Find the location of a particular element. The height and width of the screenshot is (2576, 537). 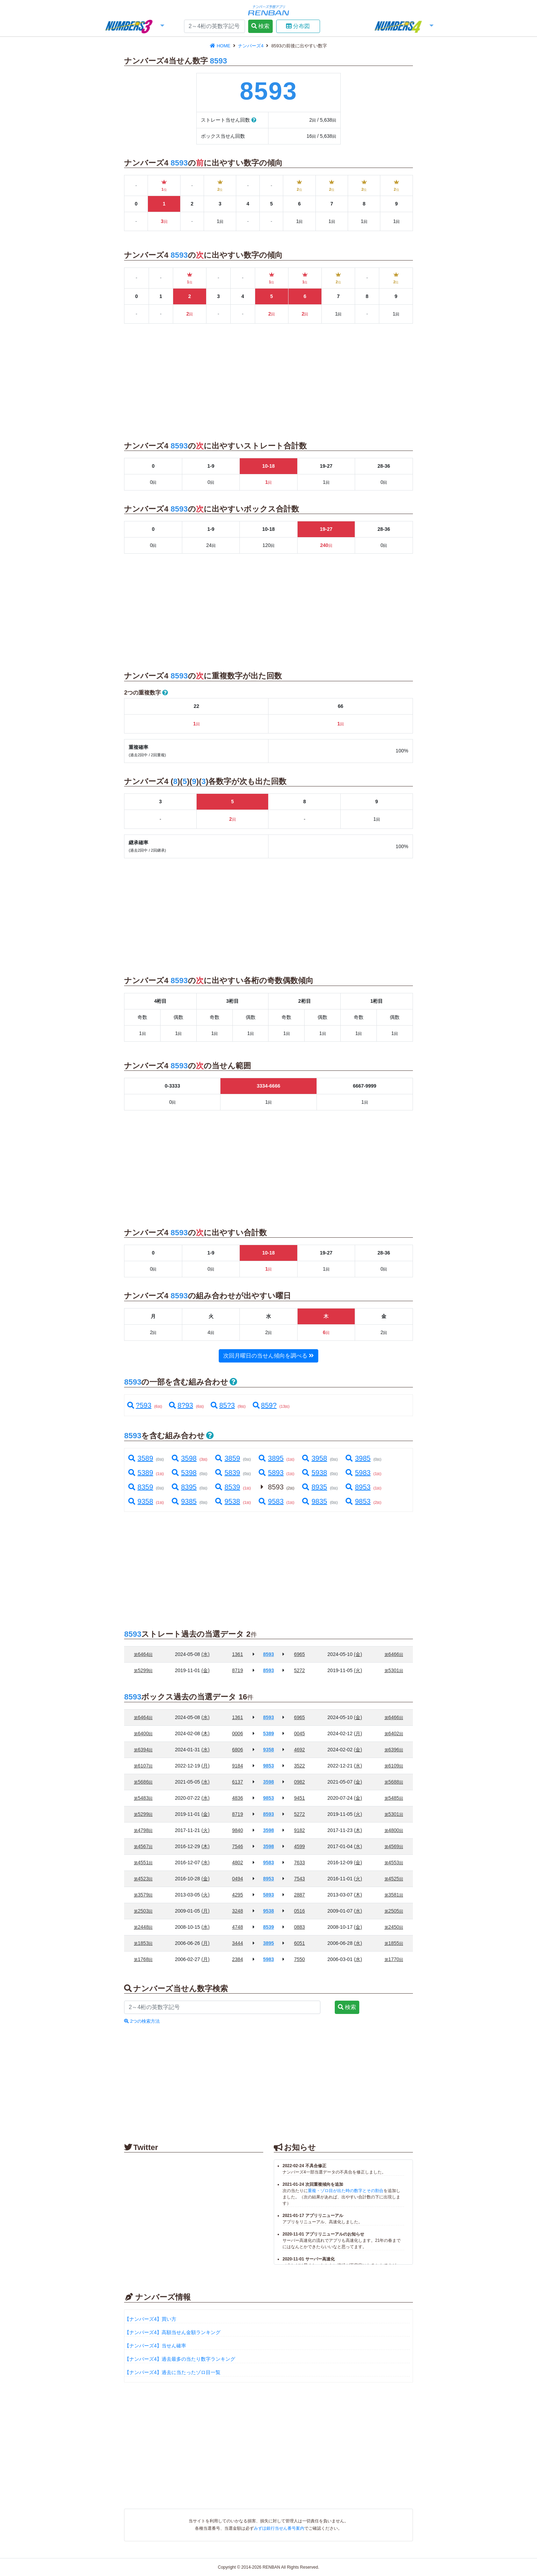

2384 is located at coordinates (237, 1959).